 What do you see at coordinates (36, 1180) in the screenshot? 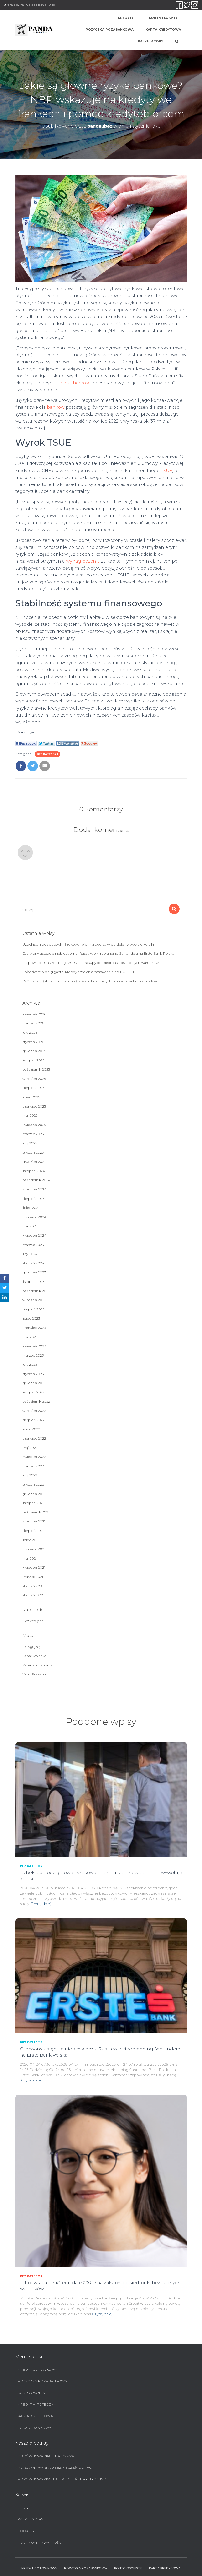
I see `październik 2024` at bounding box center [36, 1180].